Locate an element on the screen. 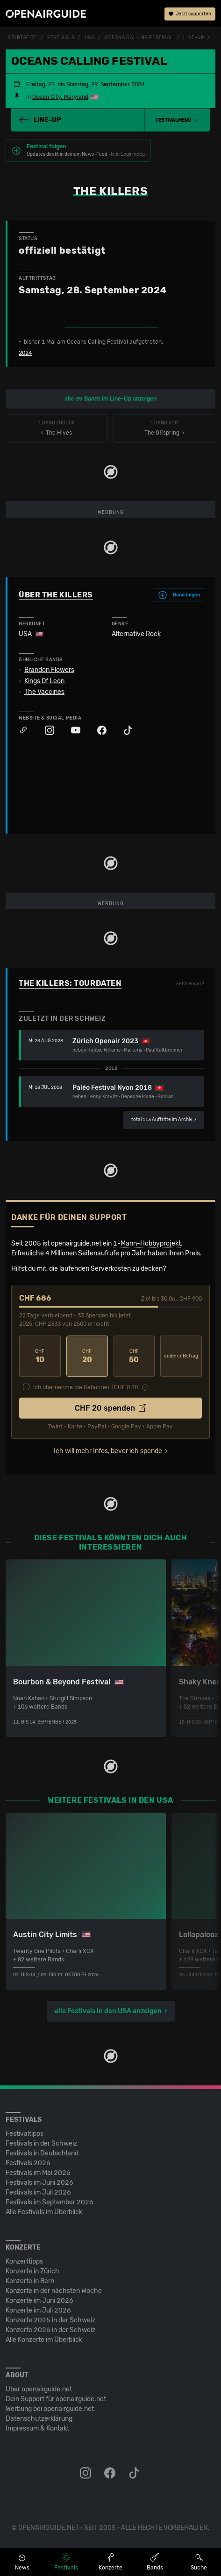  Dein Support für openairguide.net is located at coordinates (56, 2399).